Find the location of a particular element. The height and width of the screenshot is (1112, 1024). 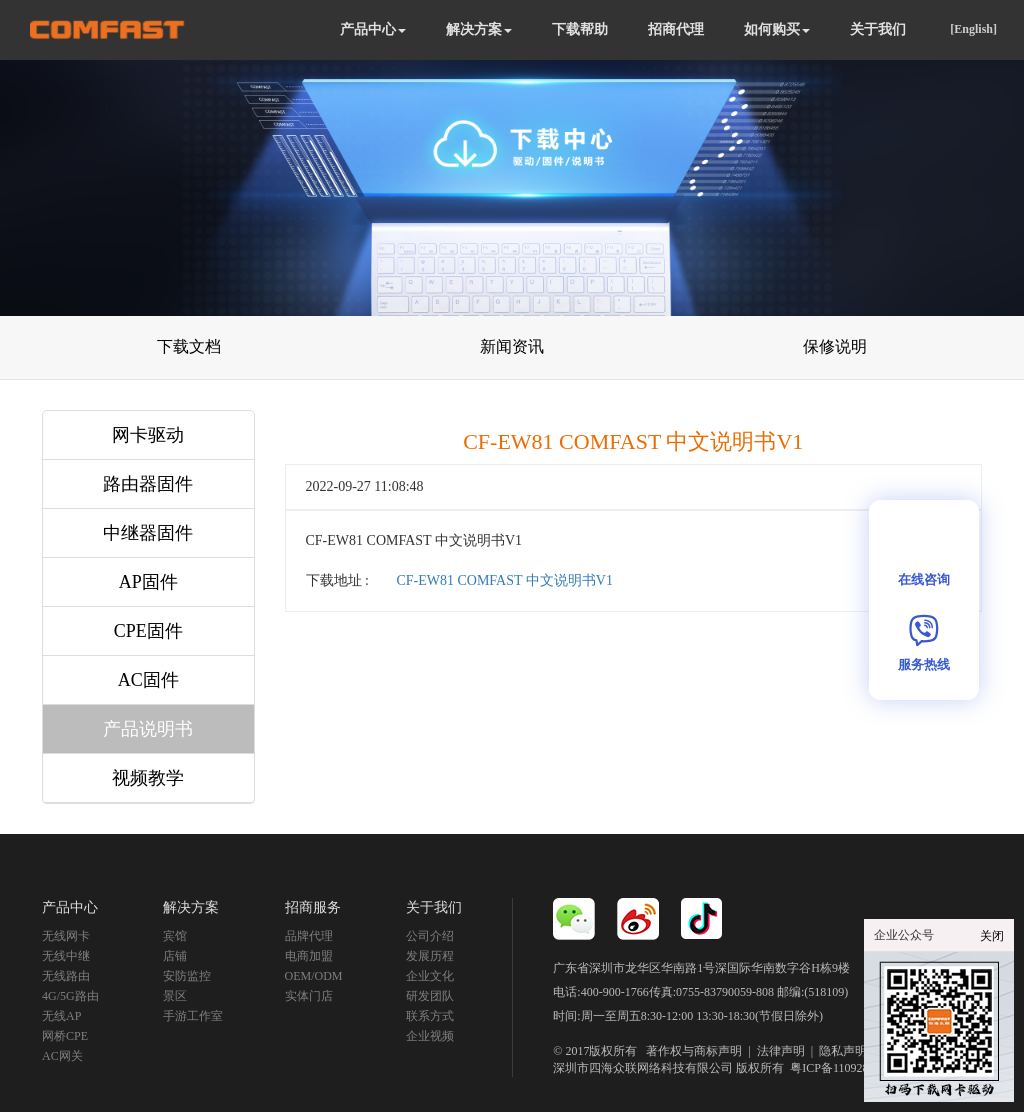

店铺 is located at coordinates (175, 956).